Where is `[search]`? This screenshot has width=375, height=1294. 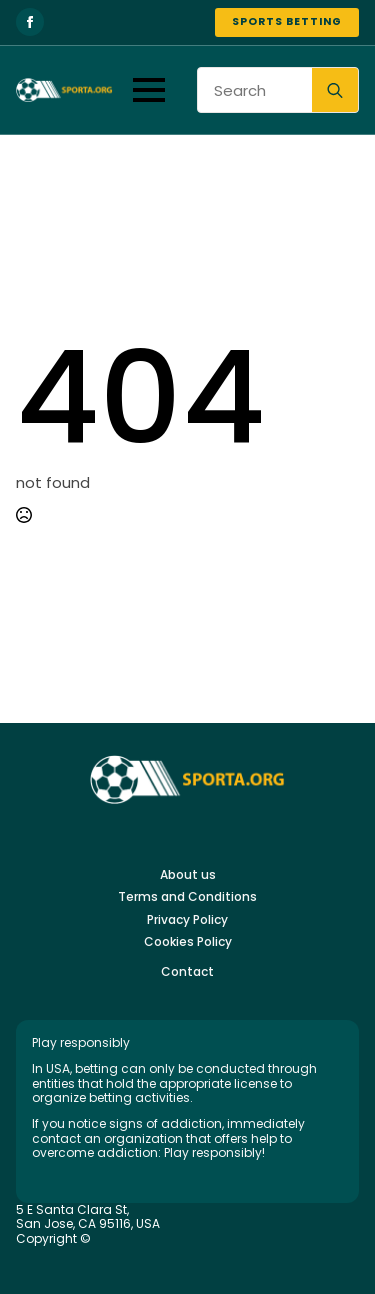
[search] is located at coordinates (335, 91).